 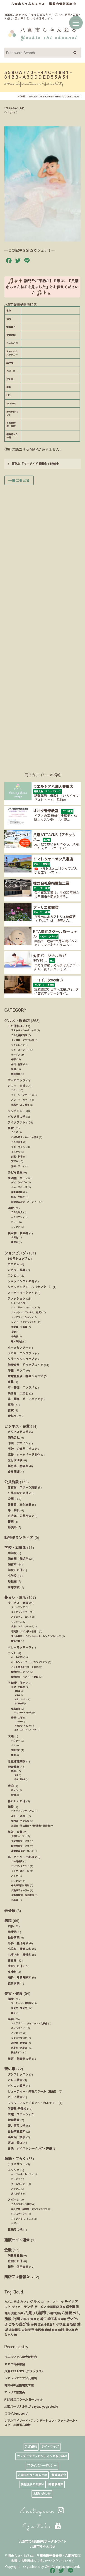 I want to click on カフェ, so click(x=14, y=1090).